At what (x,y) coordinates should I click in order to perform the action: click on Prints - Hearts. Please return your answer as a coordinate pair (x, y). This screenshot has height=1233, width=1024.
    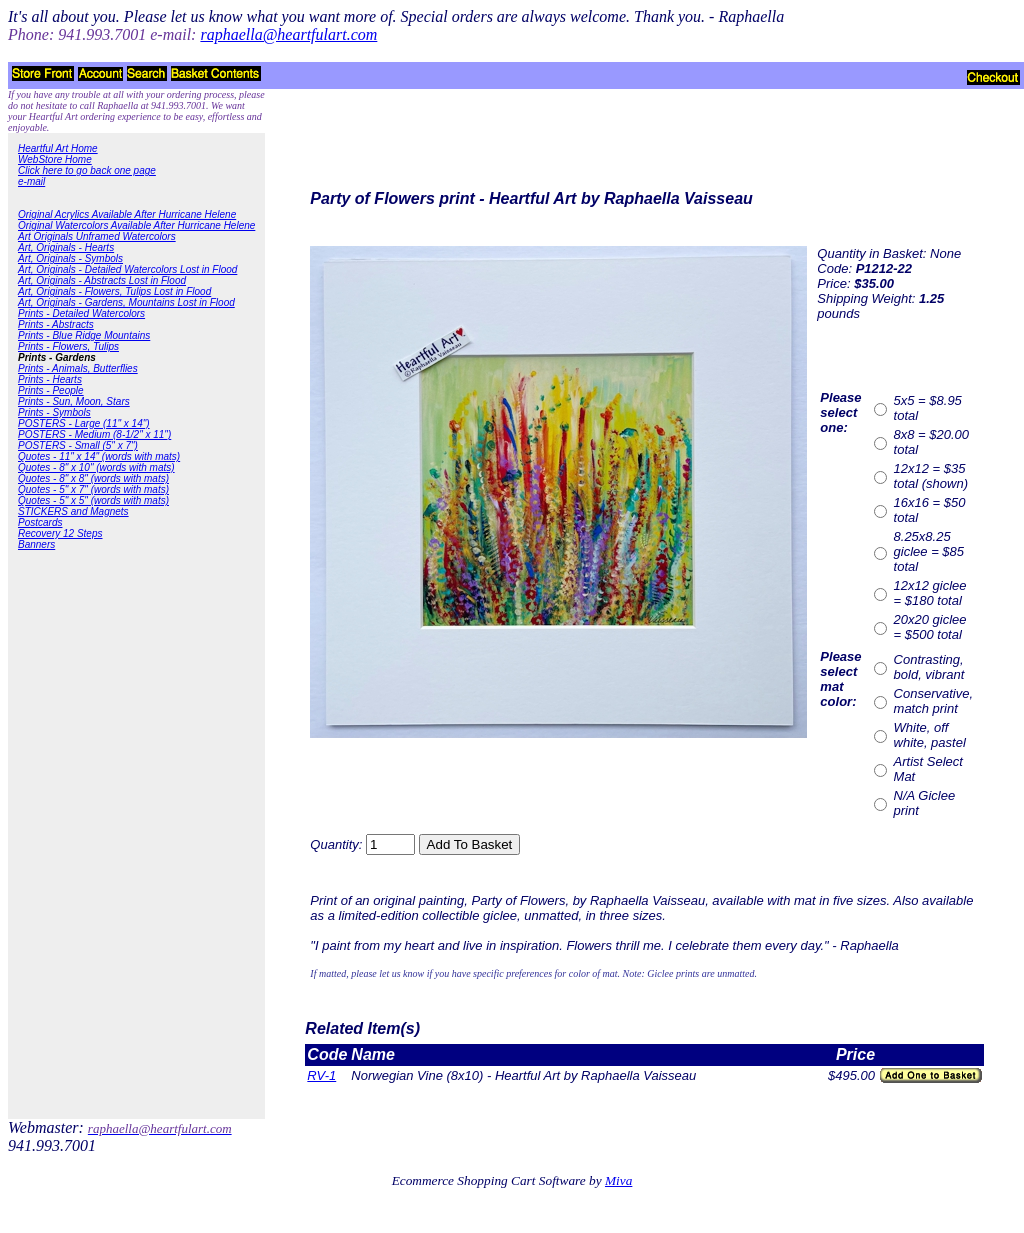
    Looking at the image, I should click on (50, 379).